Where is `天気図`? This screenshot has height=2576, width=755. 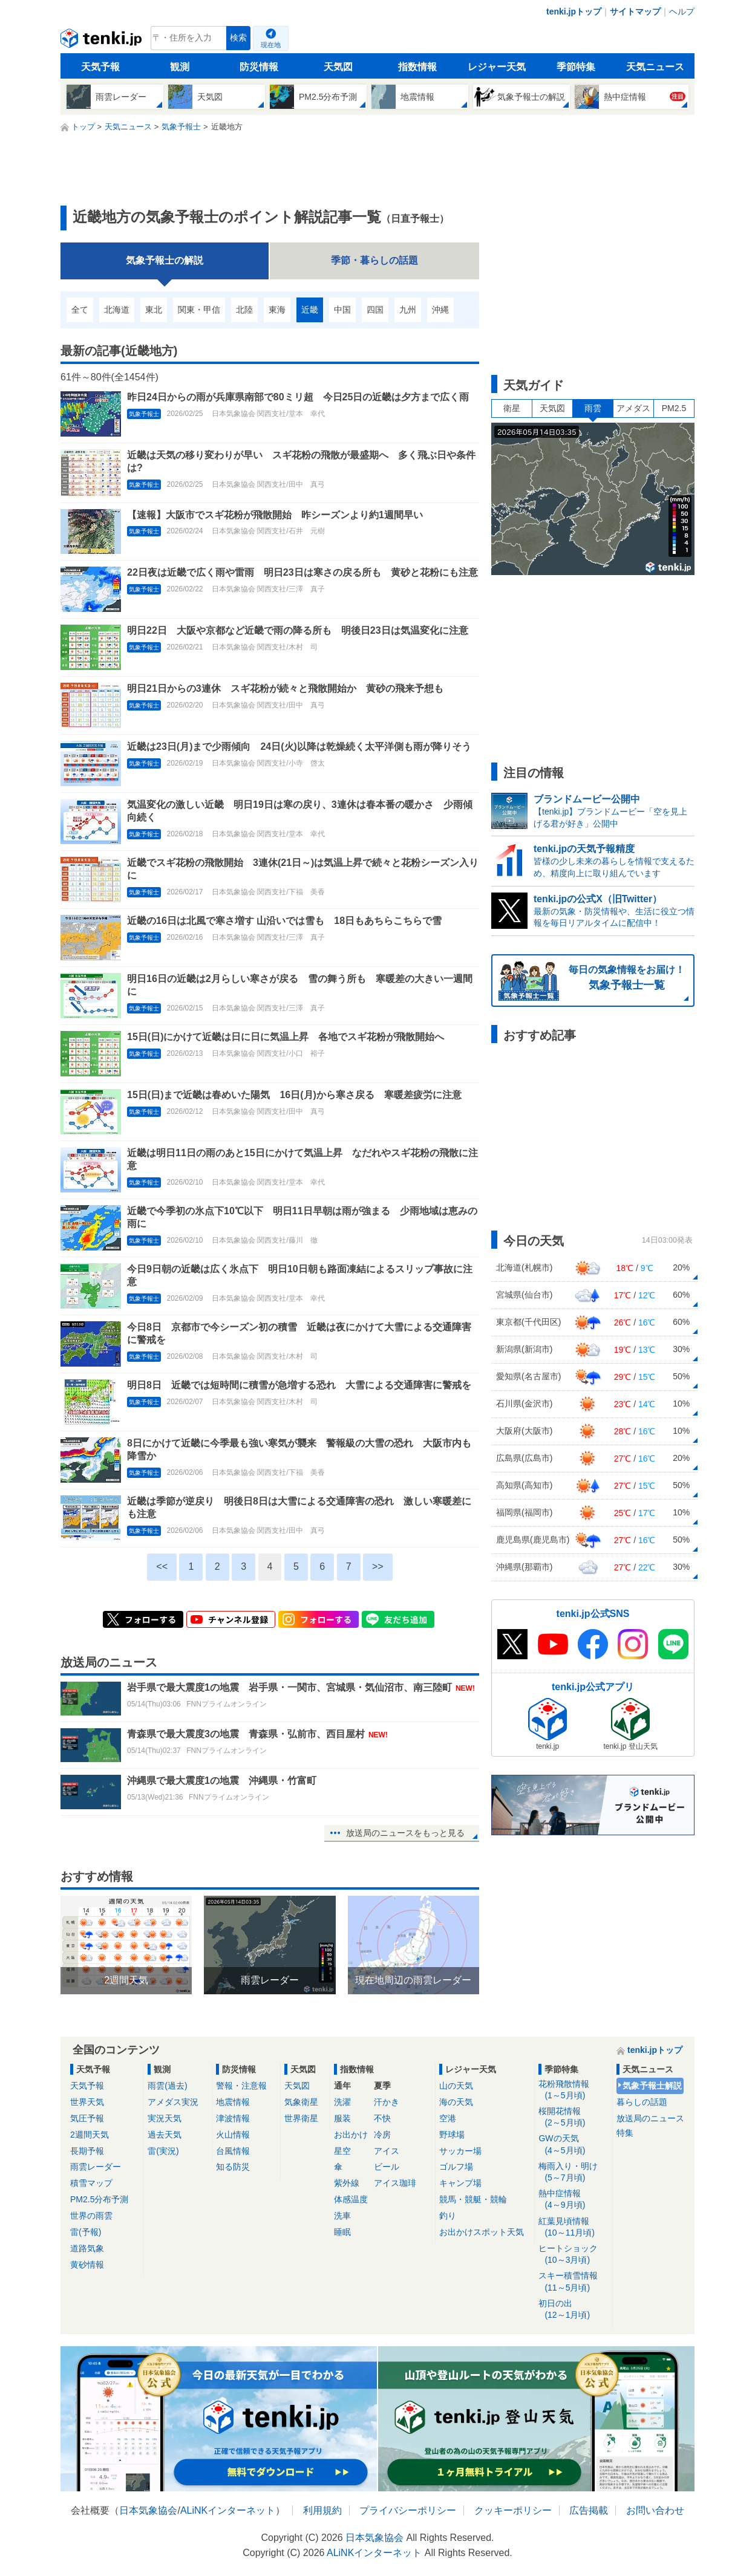
天気図 is located at coordinates (338, 67).